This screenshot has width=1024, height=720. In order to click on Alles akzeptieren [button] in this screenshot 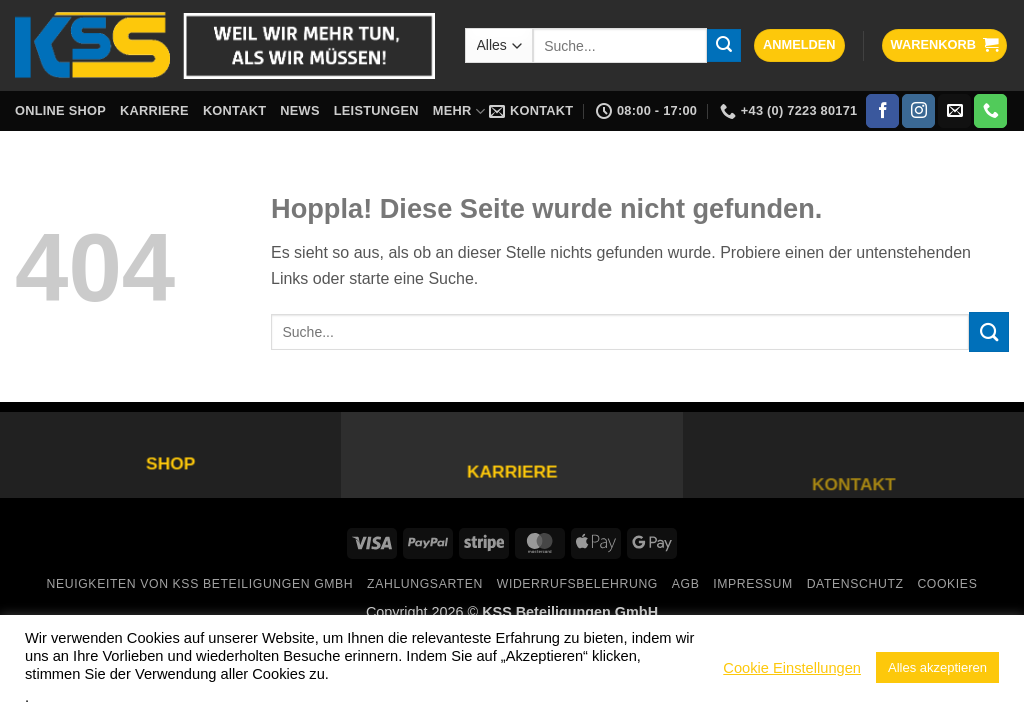, I will do `click(937, 667)`.